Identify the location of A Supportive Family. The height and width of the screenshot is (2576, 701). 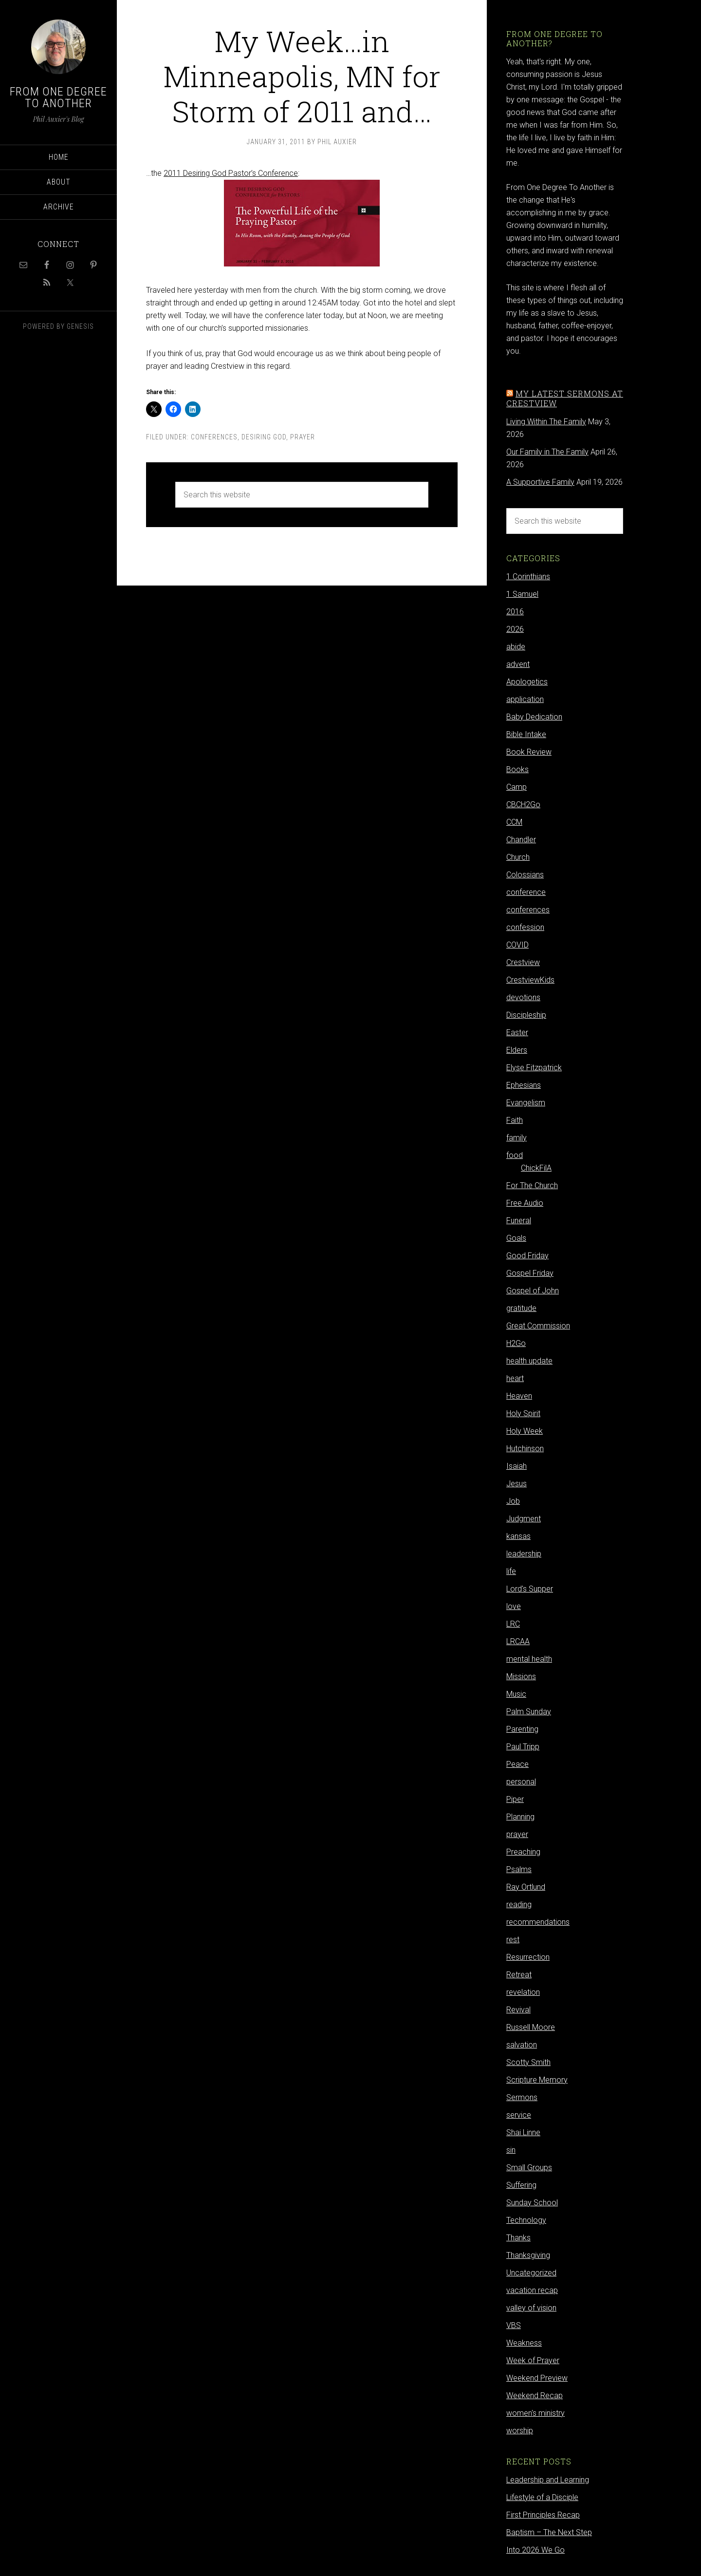
(540, 482).